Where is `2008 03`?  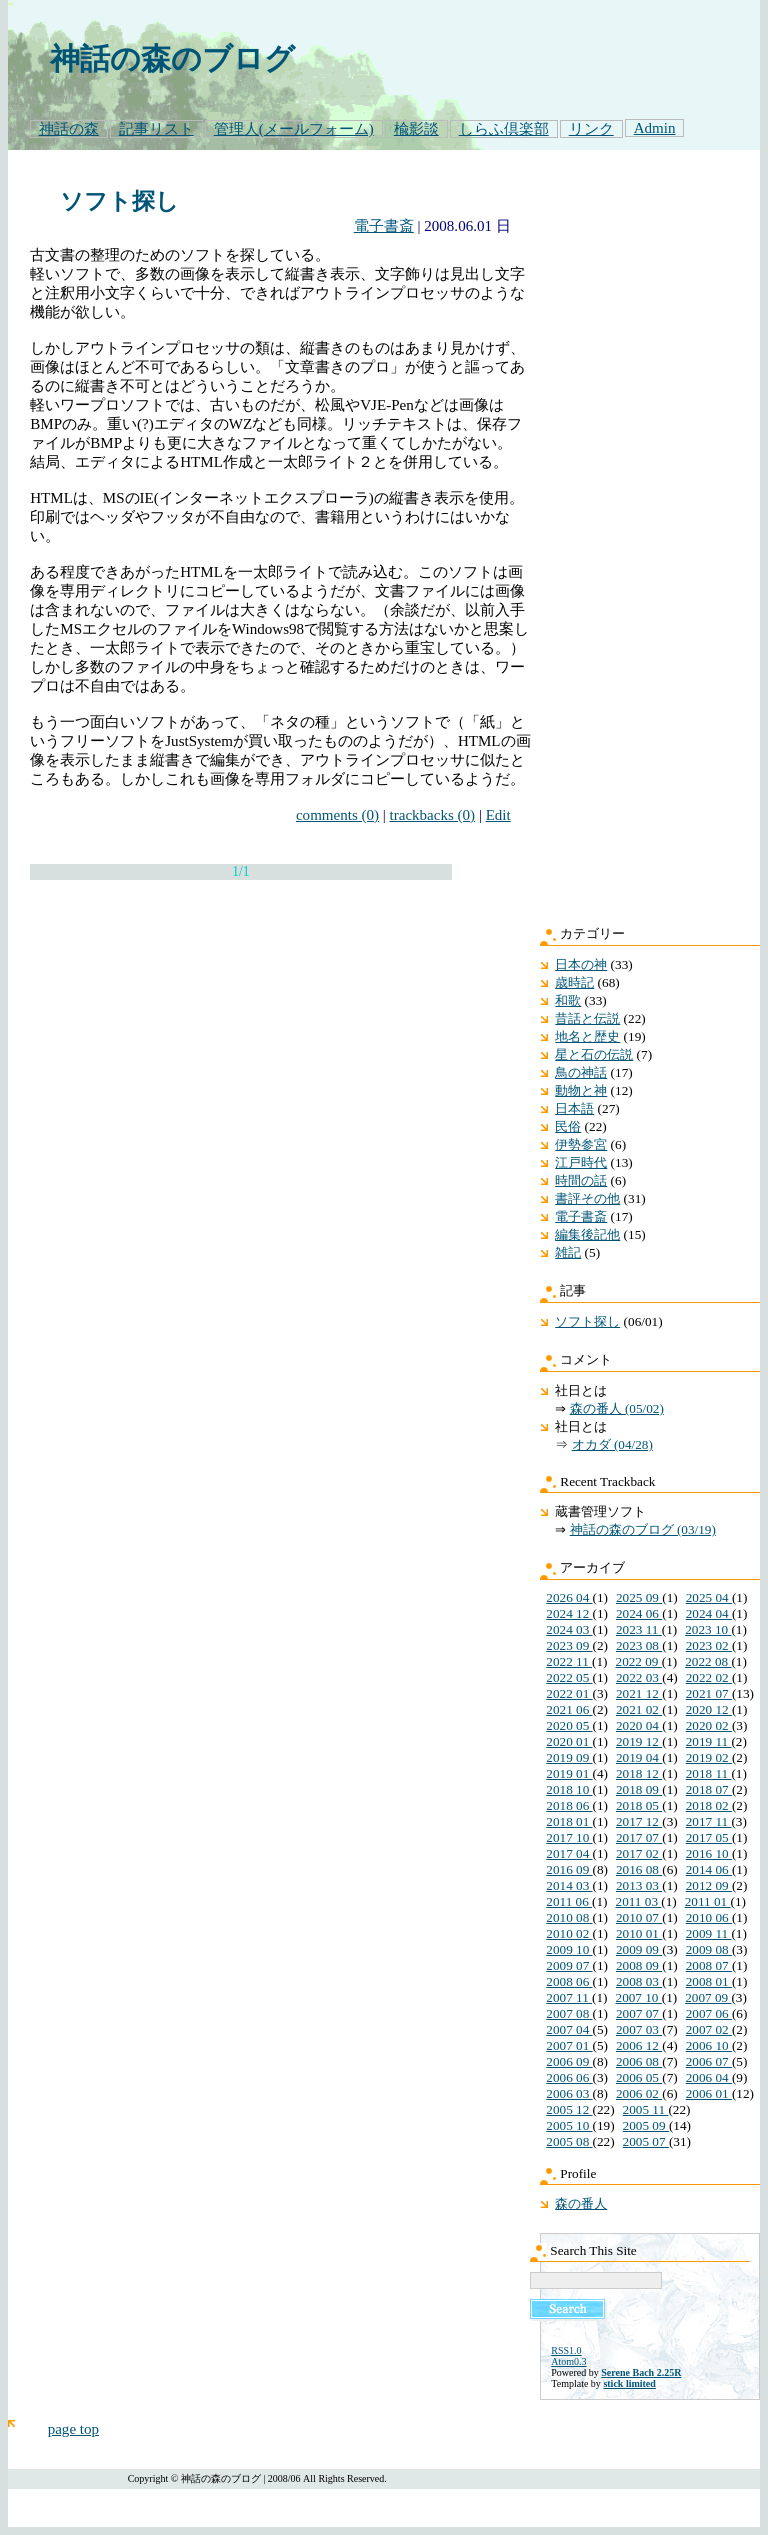 2008 03 is located at coordinates (639, 1981).